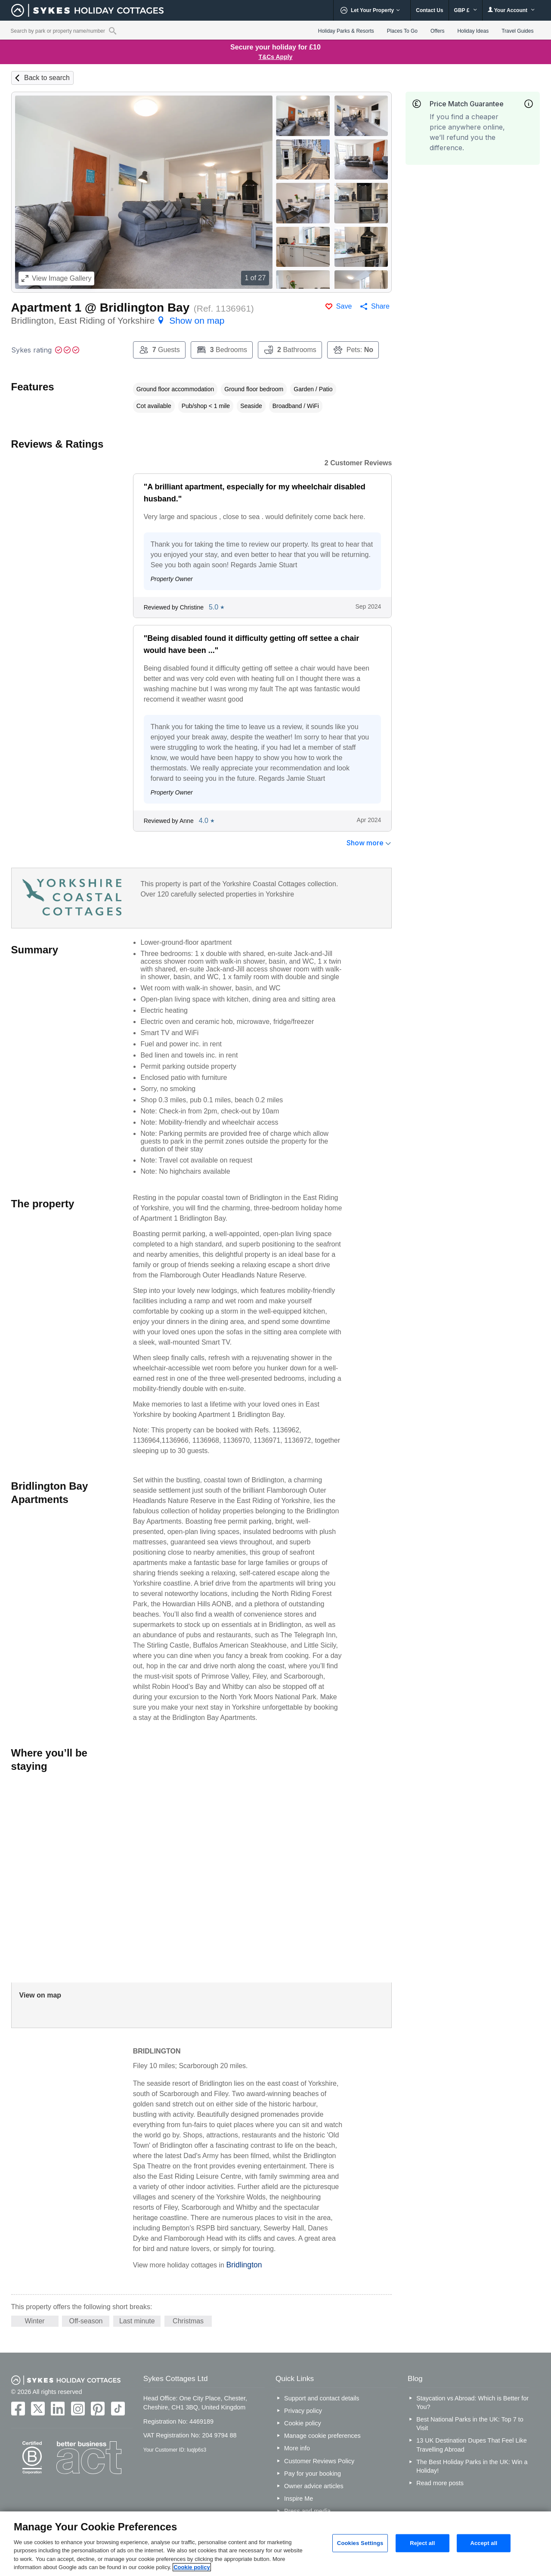 Image resolution: width=551 pixels, height=2576 pixels. Describe the element at coordinates (297, 2448) in the screenshot. I see `More info` at that location.